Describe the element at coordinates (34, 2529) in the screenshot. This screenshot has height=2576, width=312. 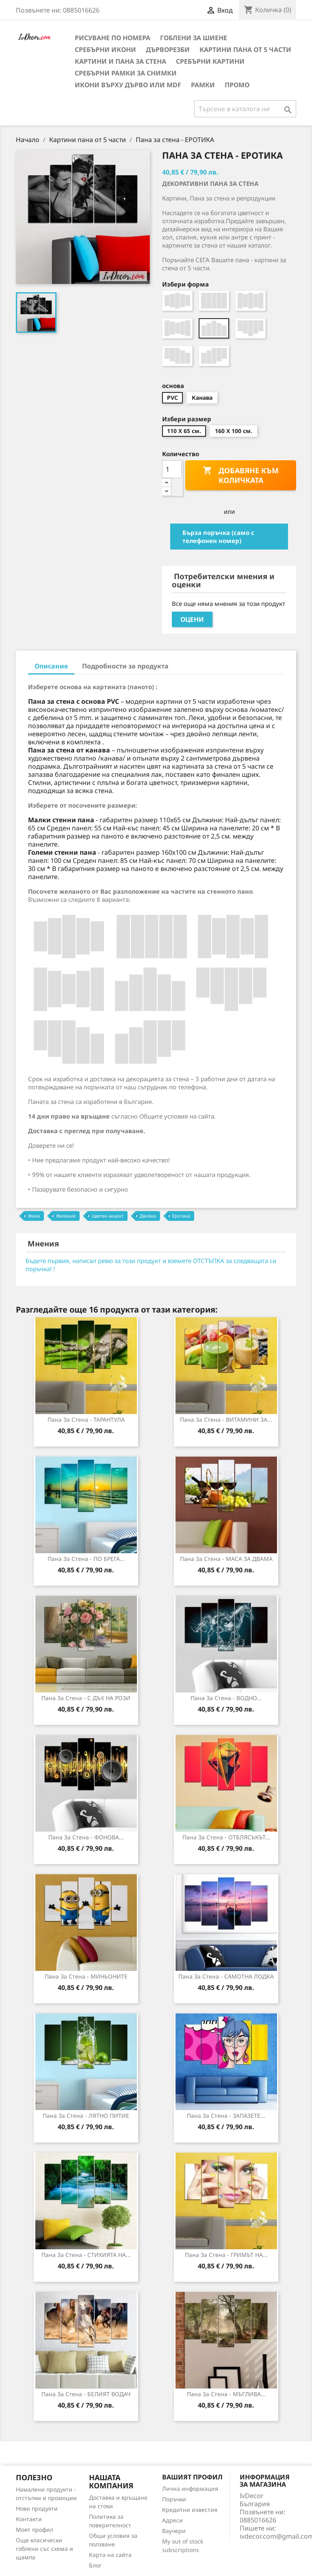
I see `Моят профил` at that location.